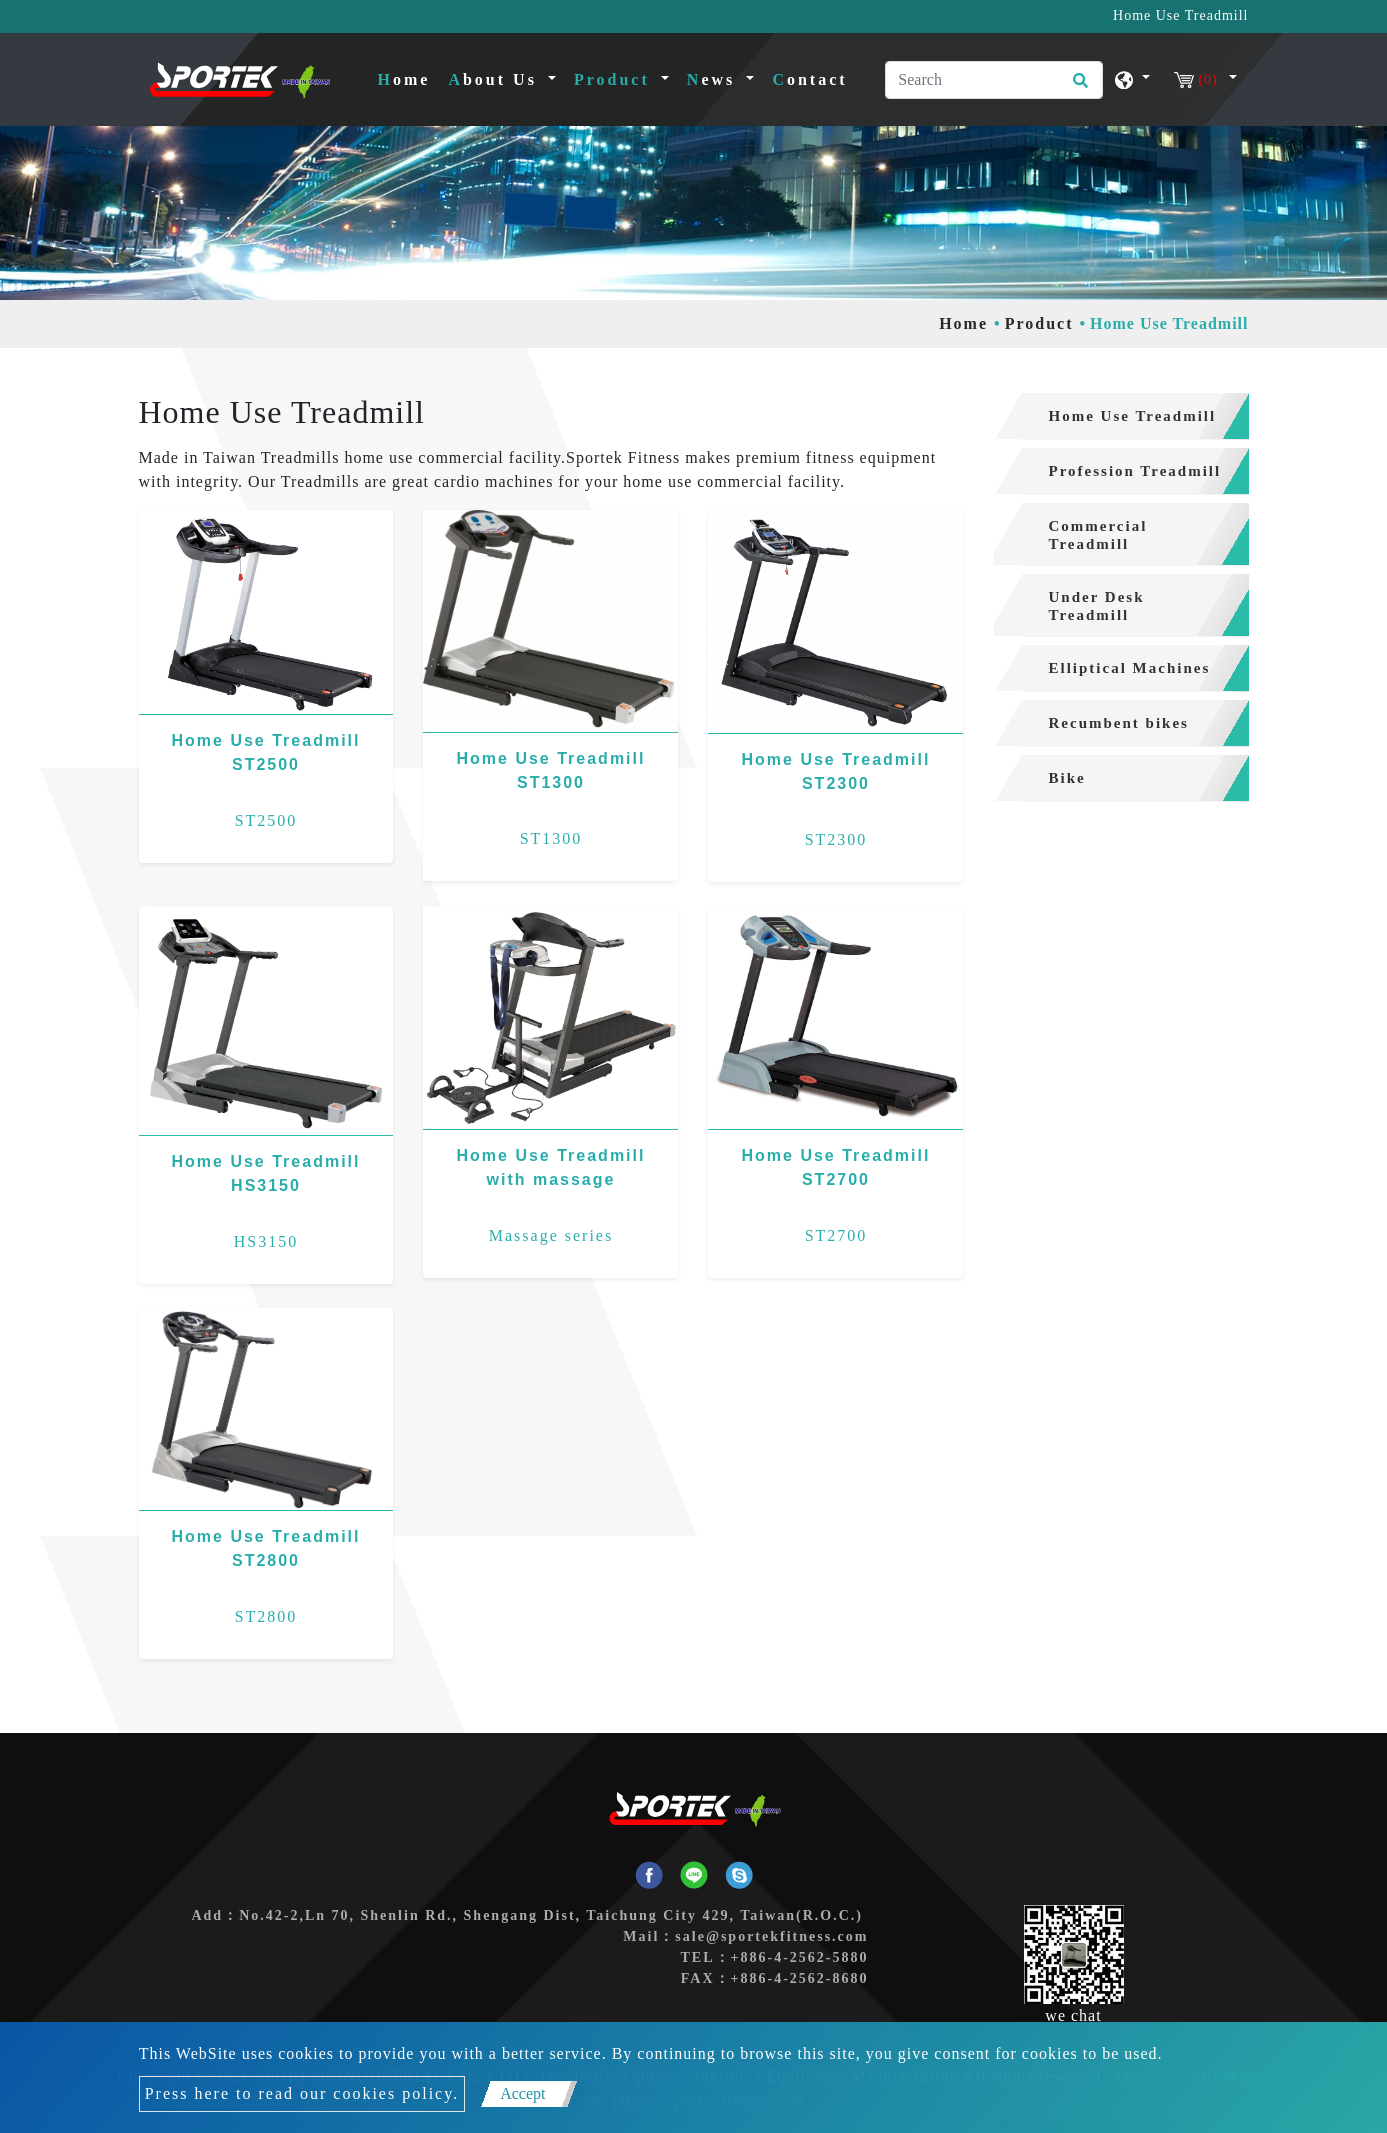  Describe the element at coordinates (266, 1616) in the screenshot. I see `ST2800` at that location.